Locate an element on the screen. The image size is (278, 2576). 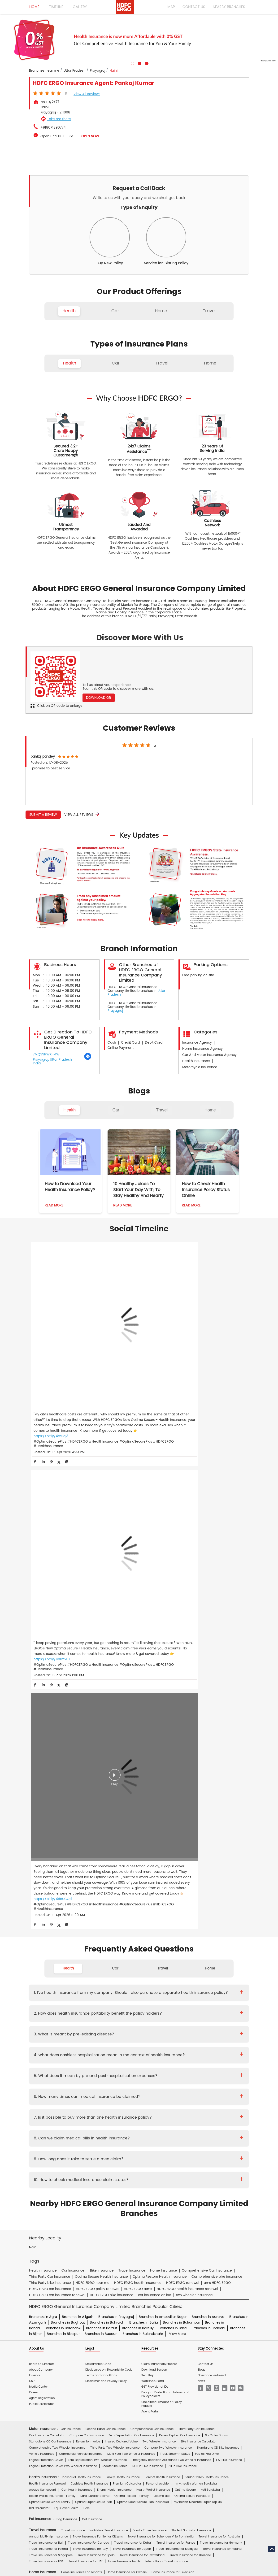
No Claim Bonus is located at coordinates (216, 1946).